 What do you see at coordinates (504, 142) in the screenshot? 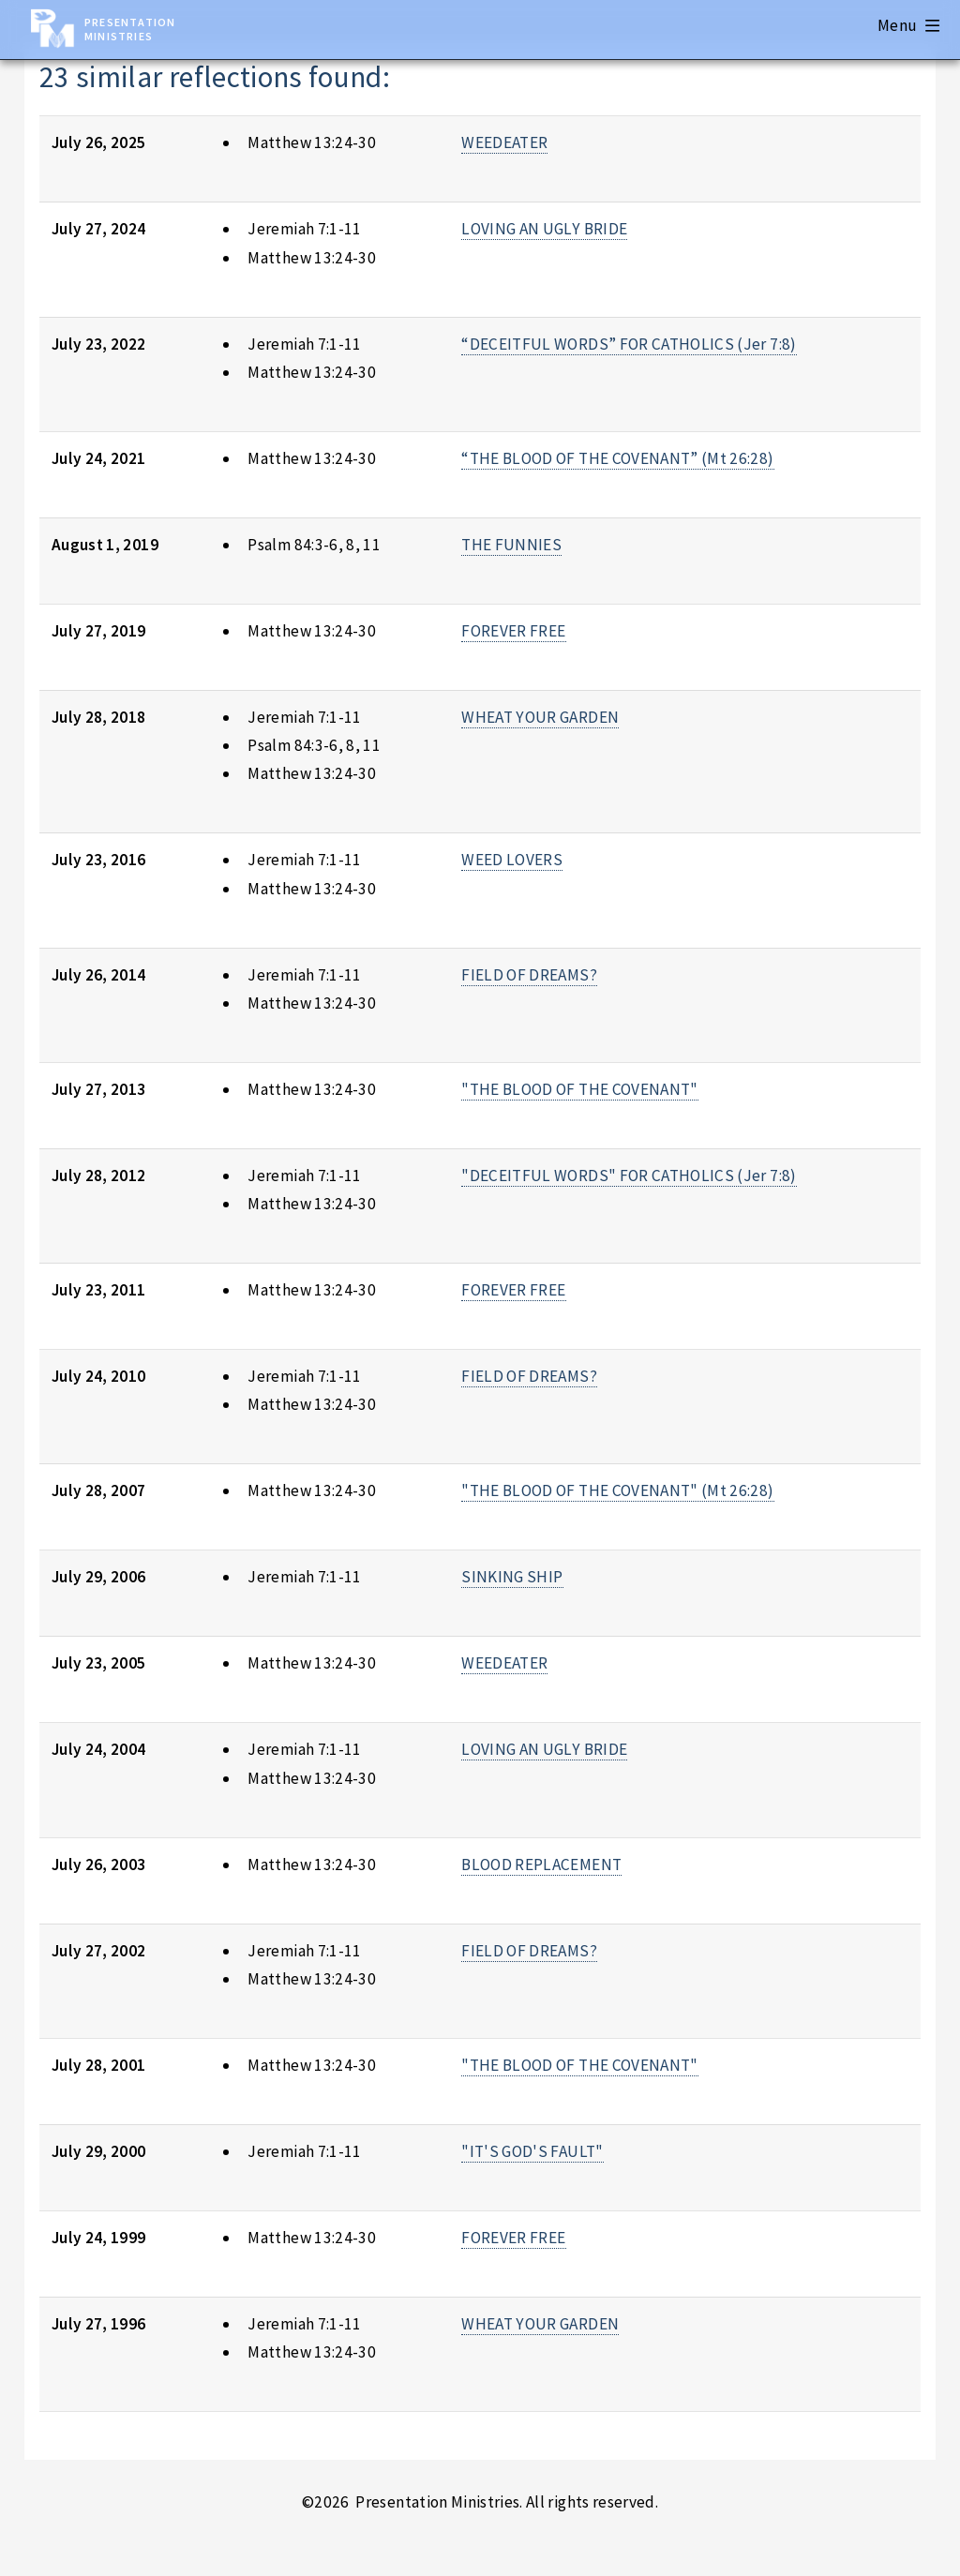
I see `WEEDEATER` at bounding box center [504, 142].